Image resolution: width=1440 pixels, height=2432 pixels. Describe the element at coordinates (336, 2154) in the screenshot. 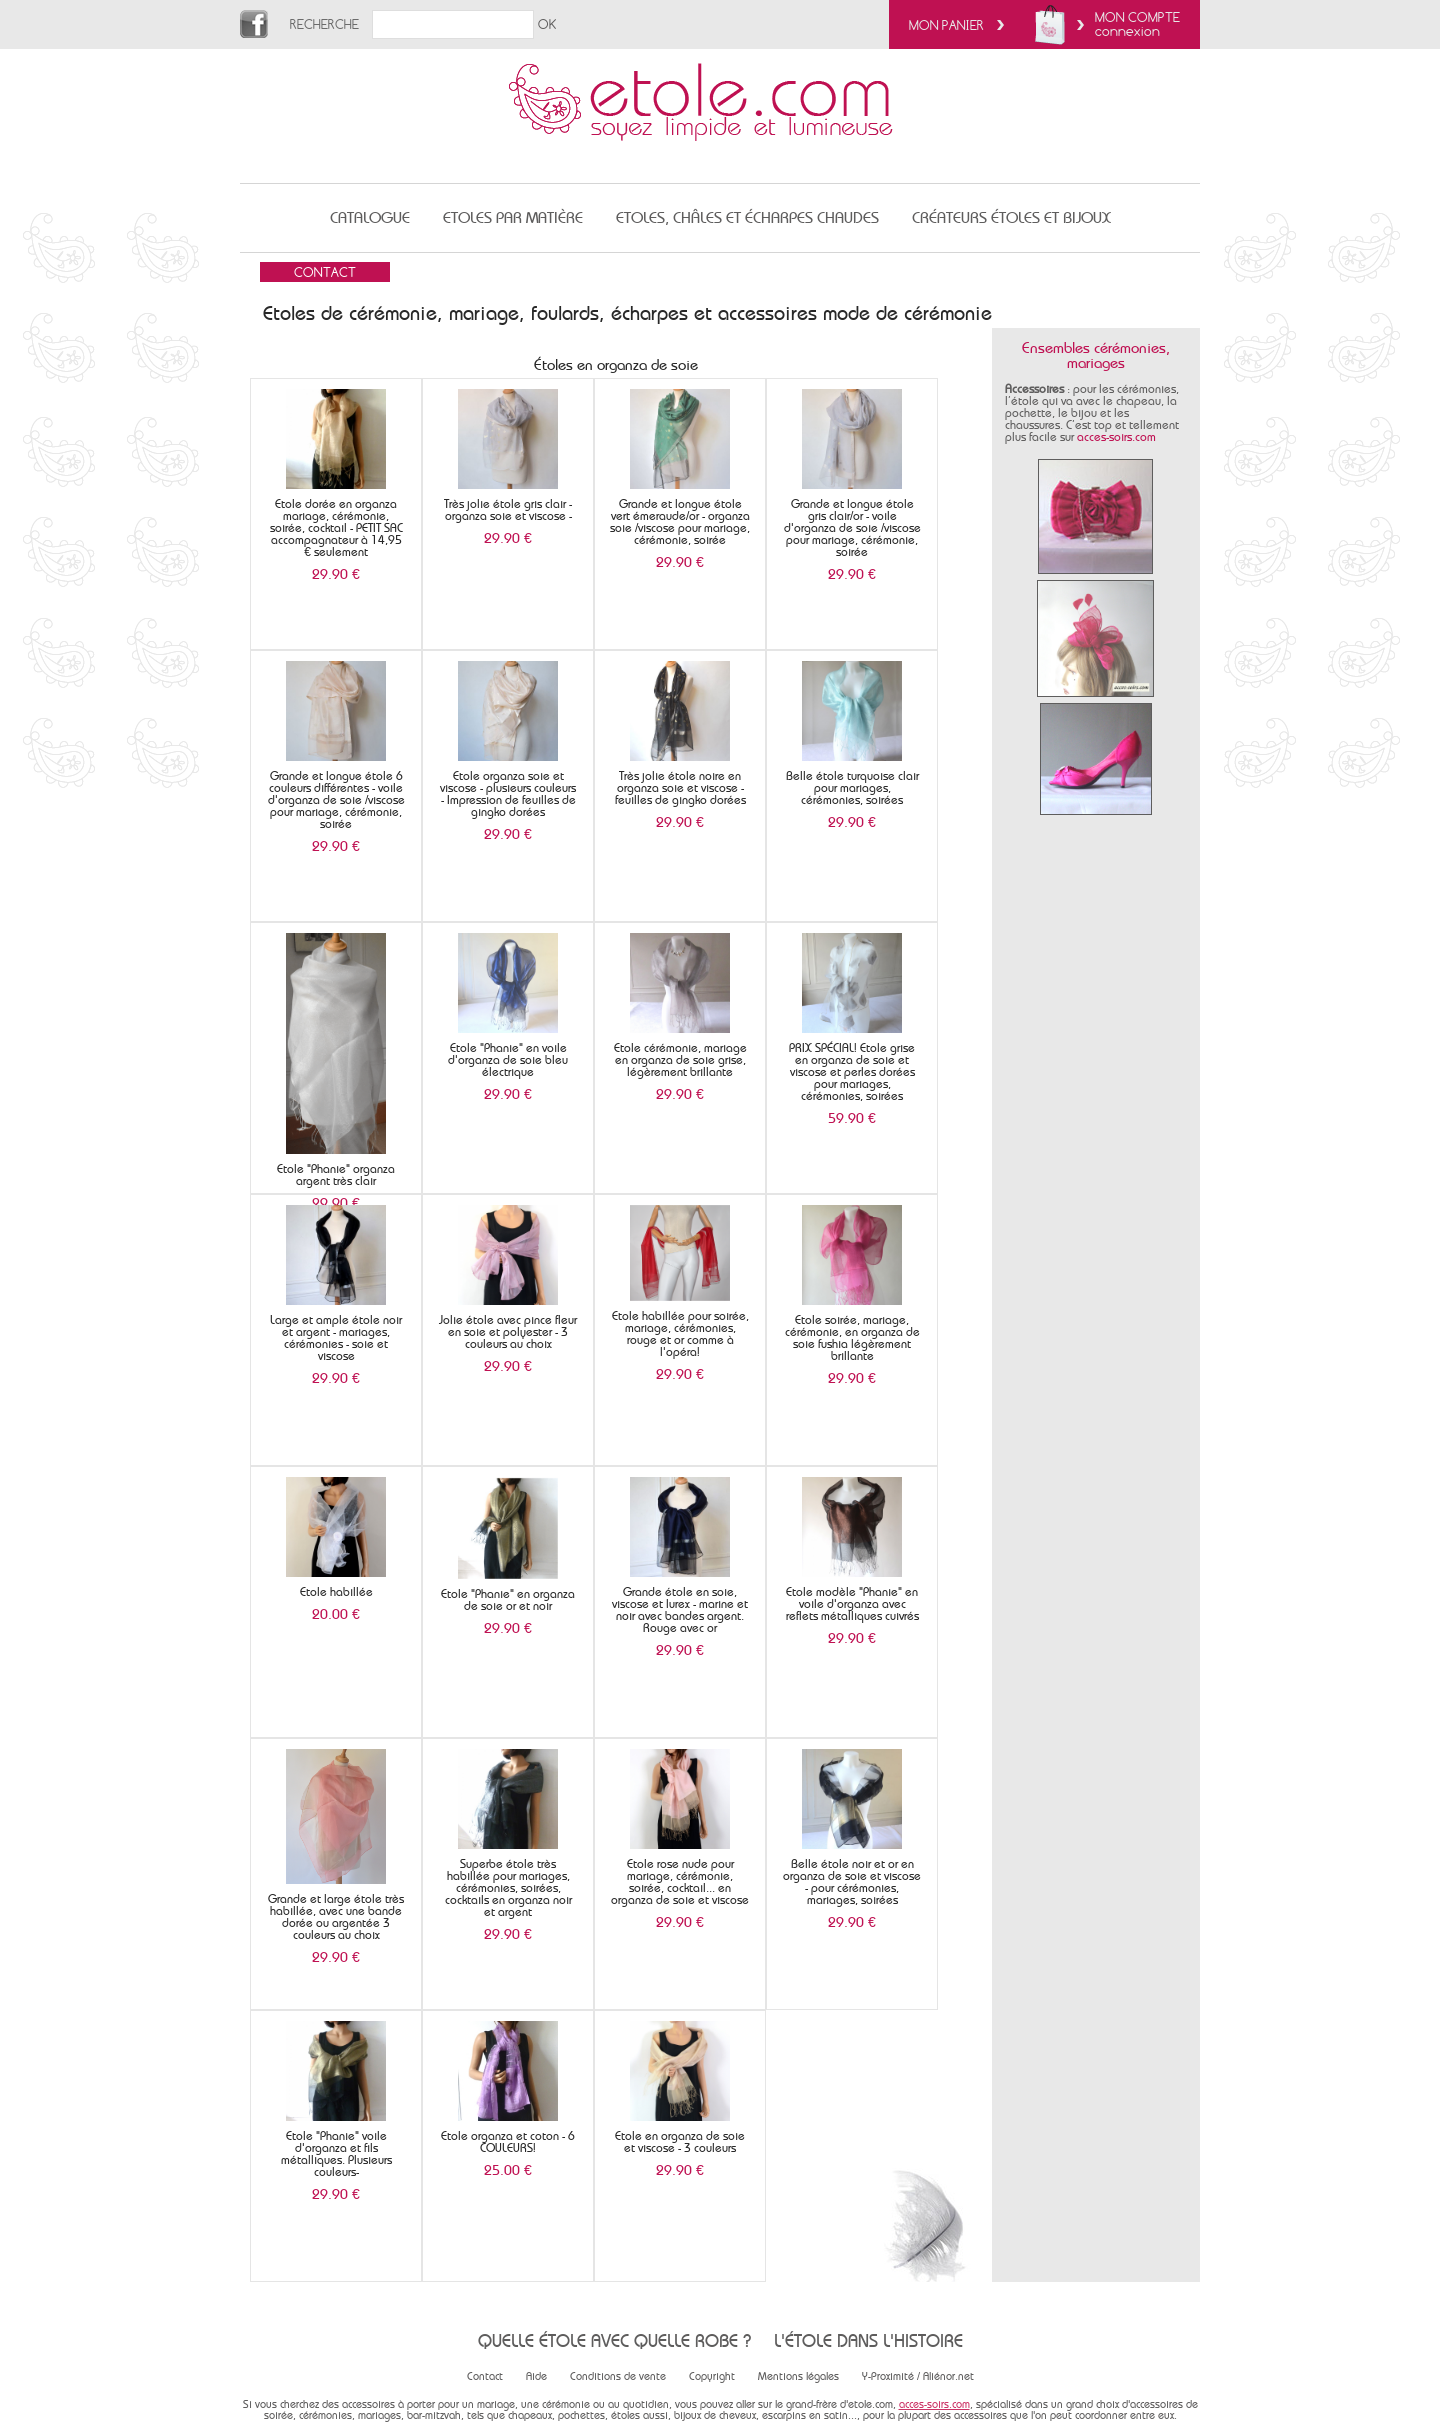

I see `Etole "Phanie" voile d'organza et fils métalliques. Plusieurs couleurs-` at that location.